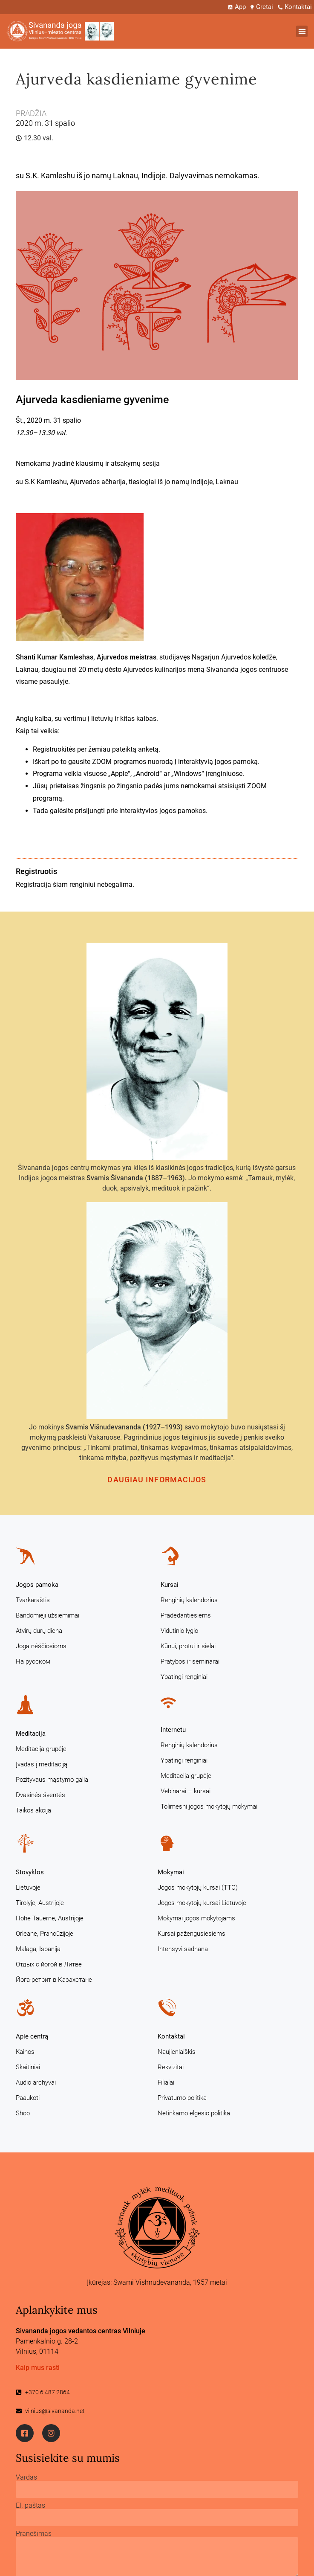 Image resolution: width=314 pixels, height=2576 pixels. Describe the element at coordinates (171, 2036) in the screenshot. I see `Kontaktai` at that location.